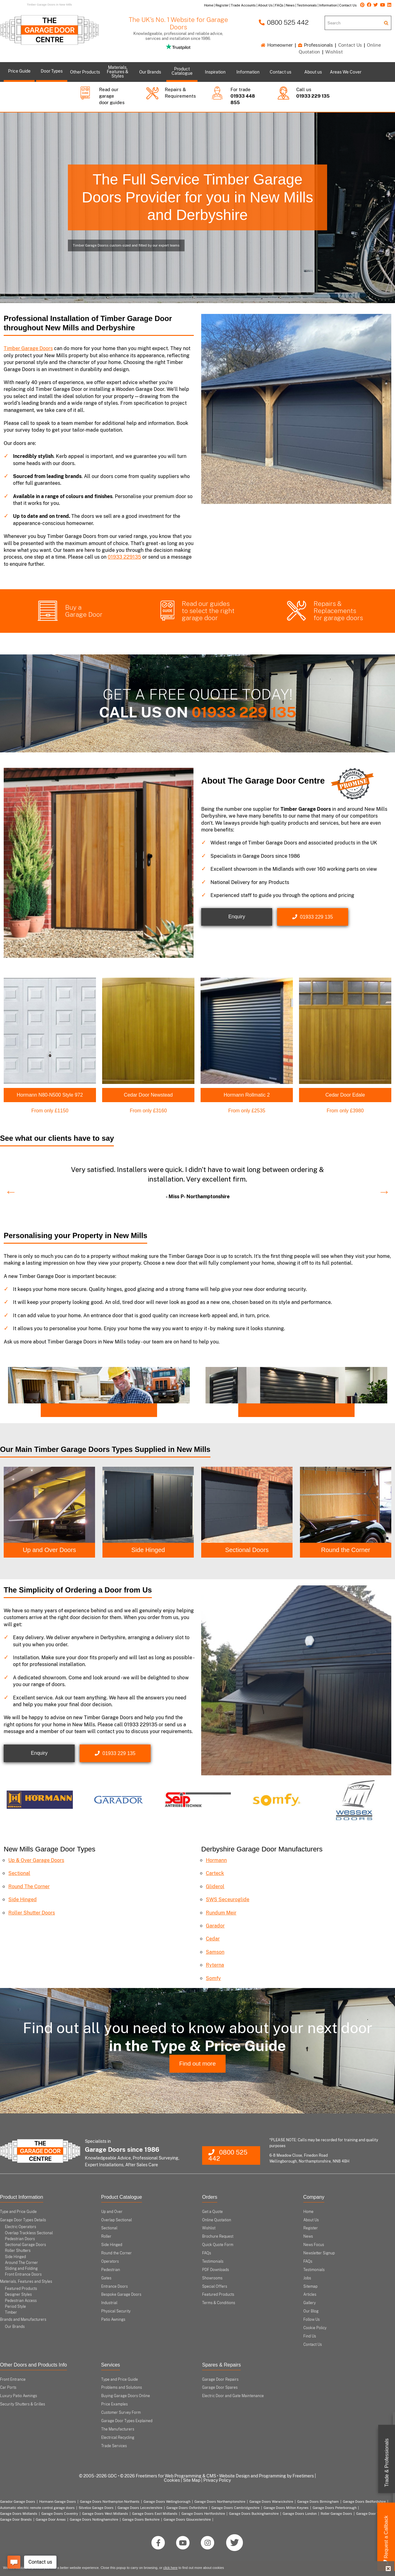  Describe the element at coordinates (37, 2507) in the screenshot. I see `Automatic electric remote control garage doors` at that location.